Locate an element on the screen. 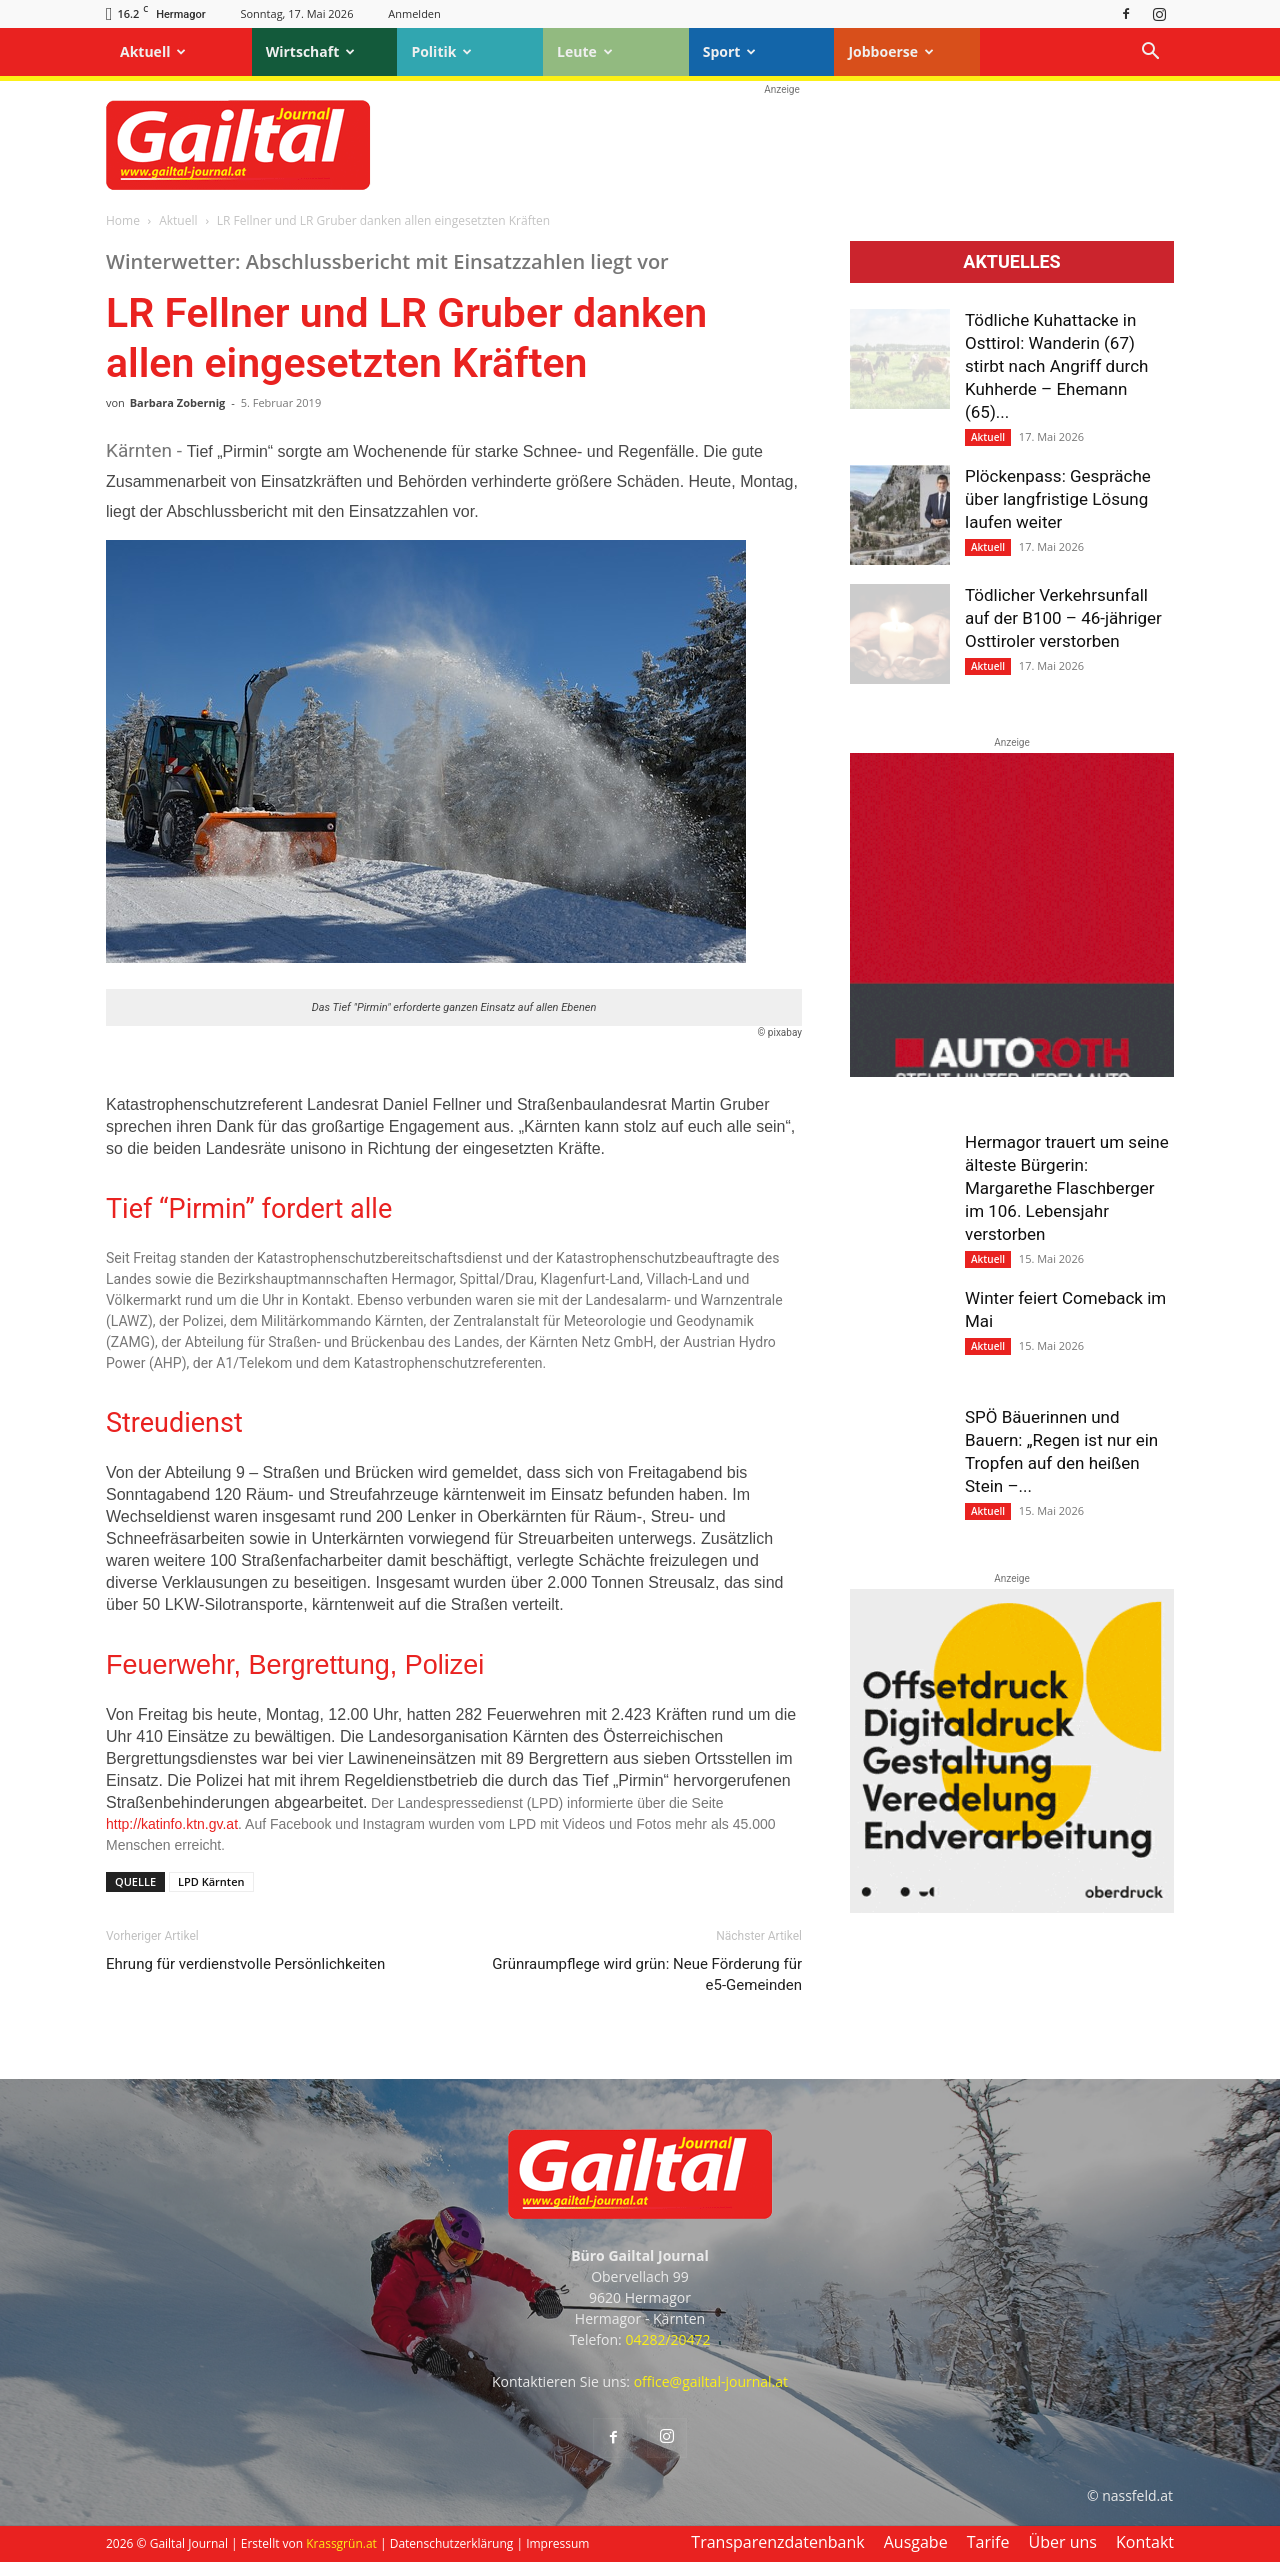 The height and width of the screenshot is (2562, 1280). Leute is located at coordinates (585, 51).